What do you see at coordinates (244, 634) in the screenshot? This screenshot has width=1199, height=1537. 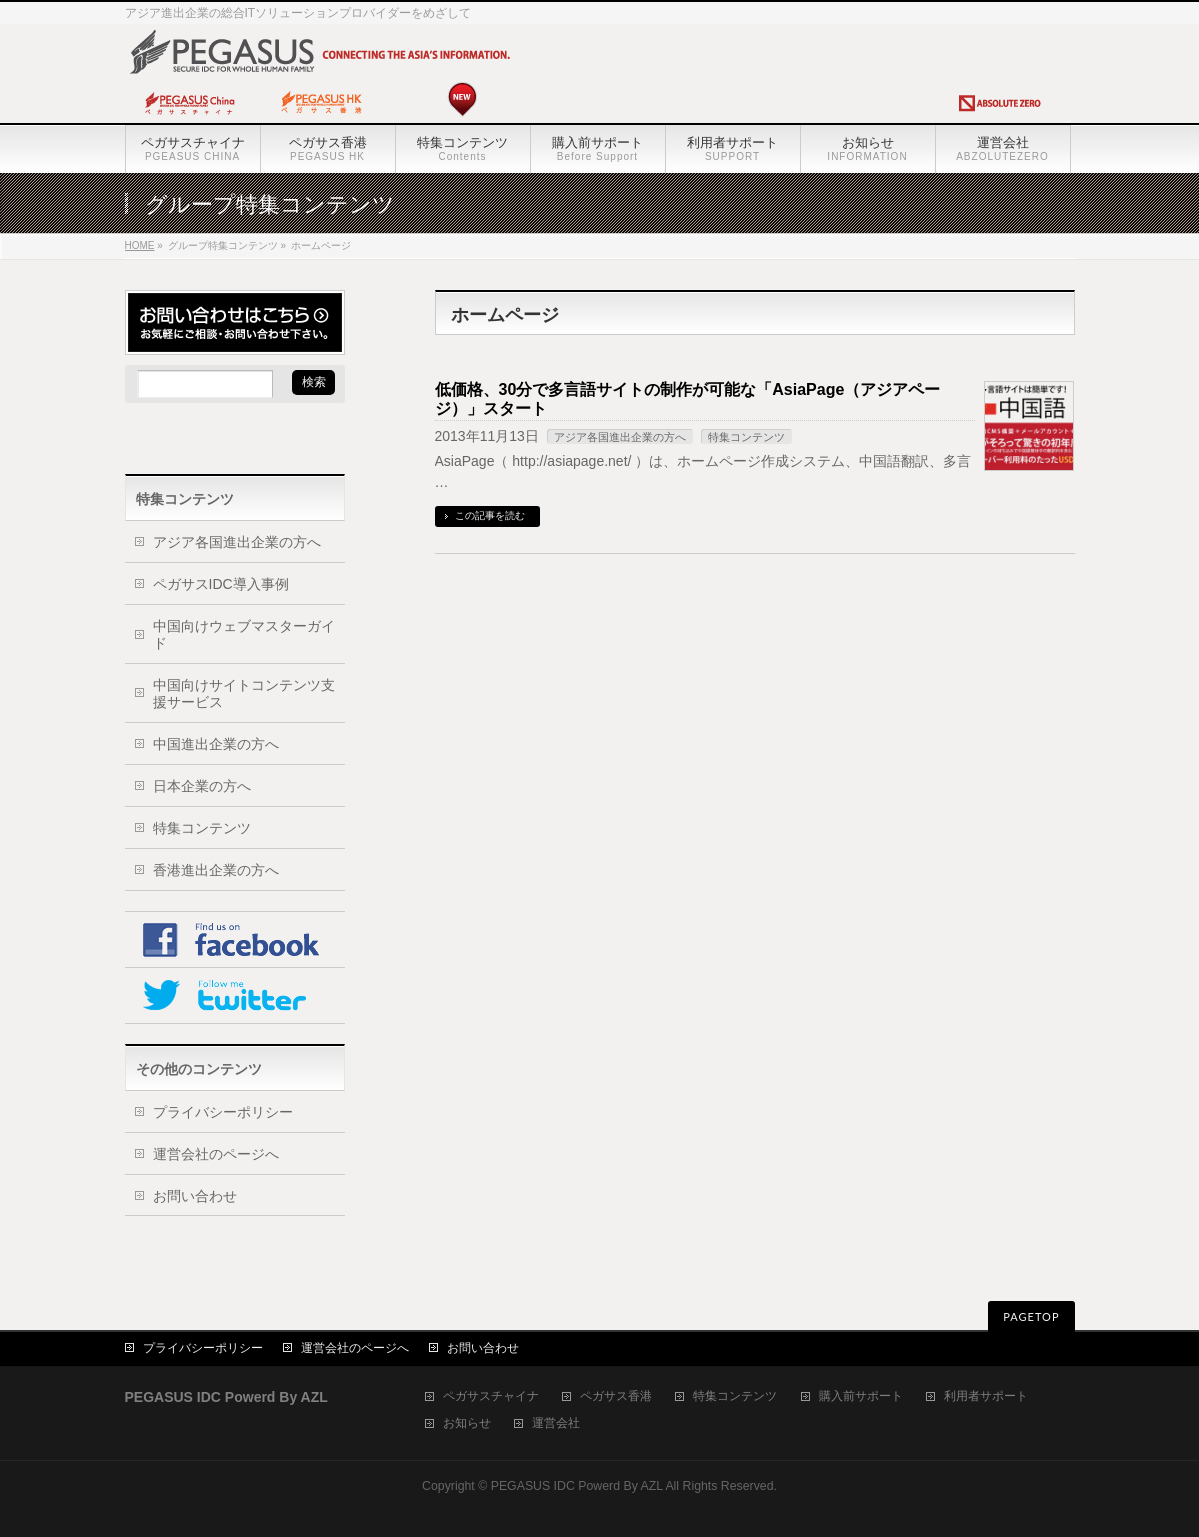 I see `中国向けウェブマスターガイド` at bounding box center [244, 634].